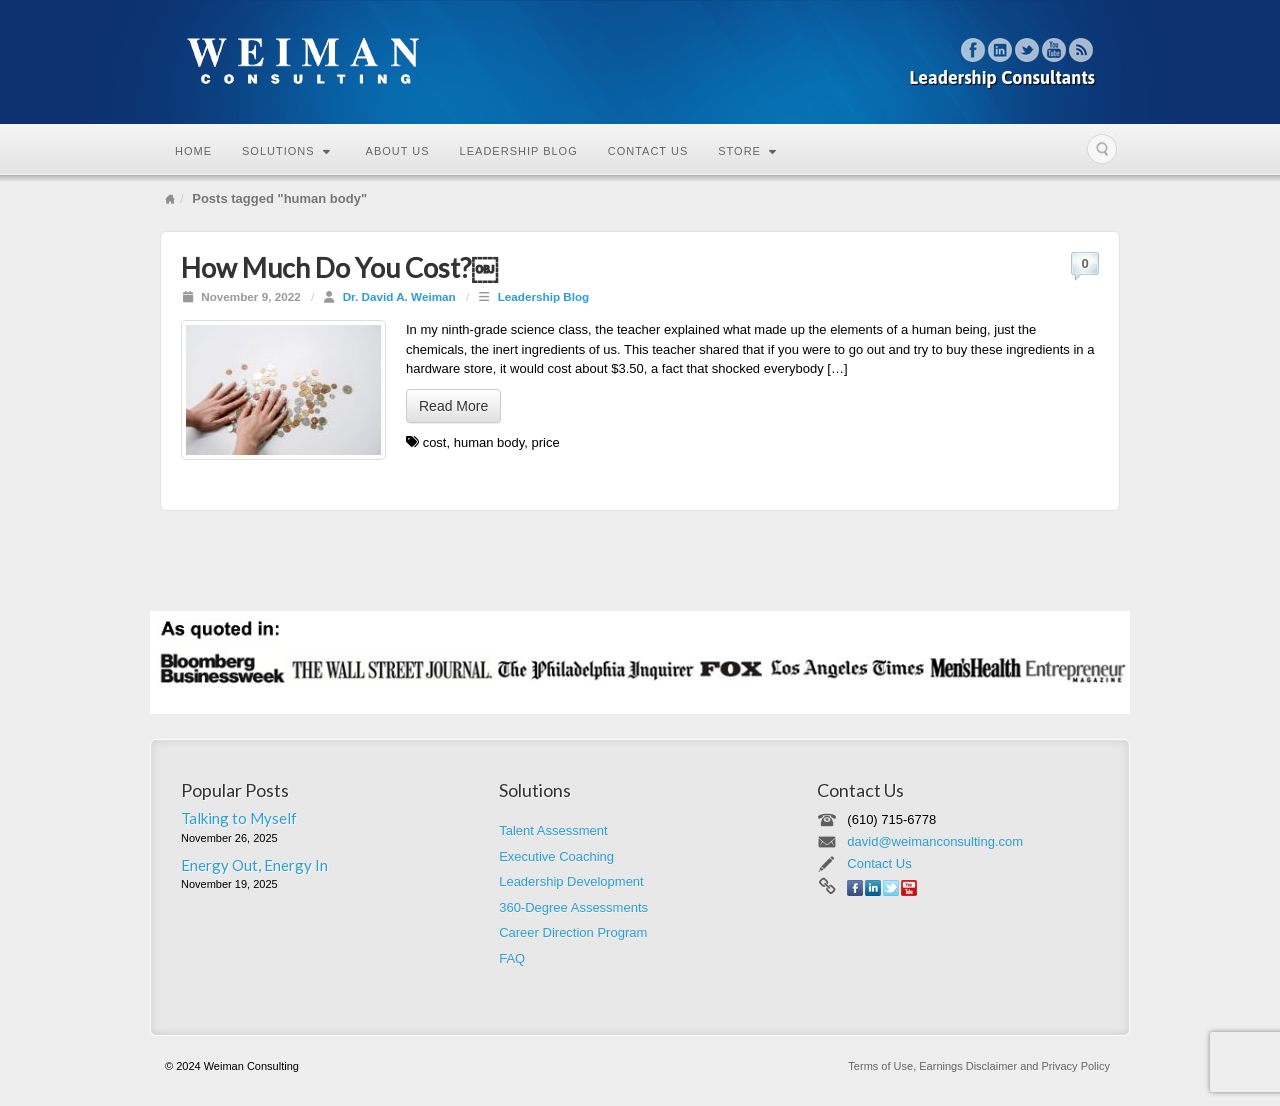 This screenshot has height=1106, width=1280. What do you see at coordinates (1102, 149) in the screenshot?
I see `Search the site...` at bounding box center [1102, 149].